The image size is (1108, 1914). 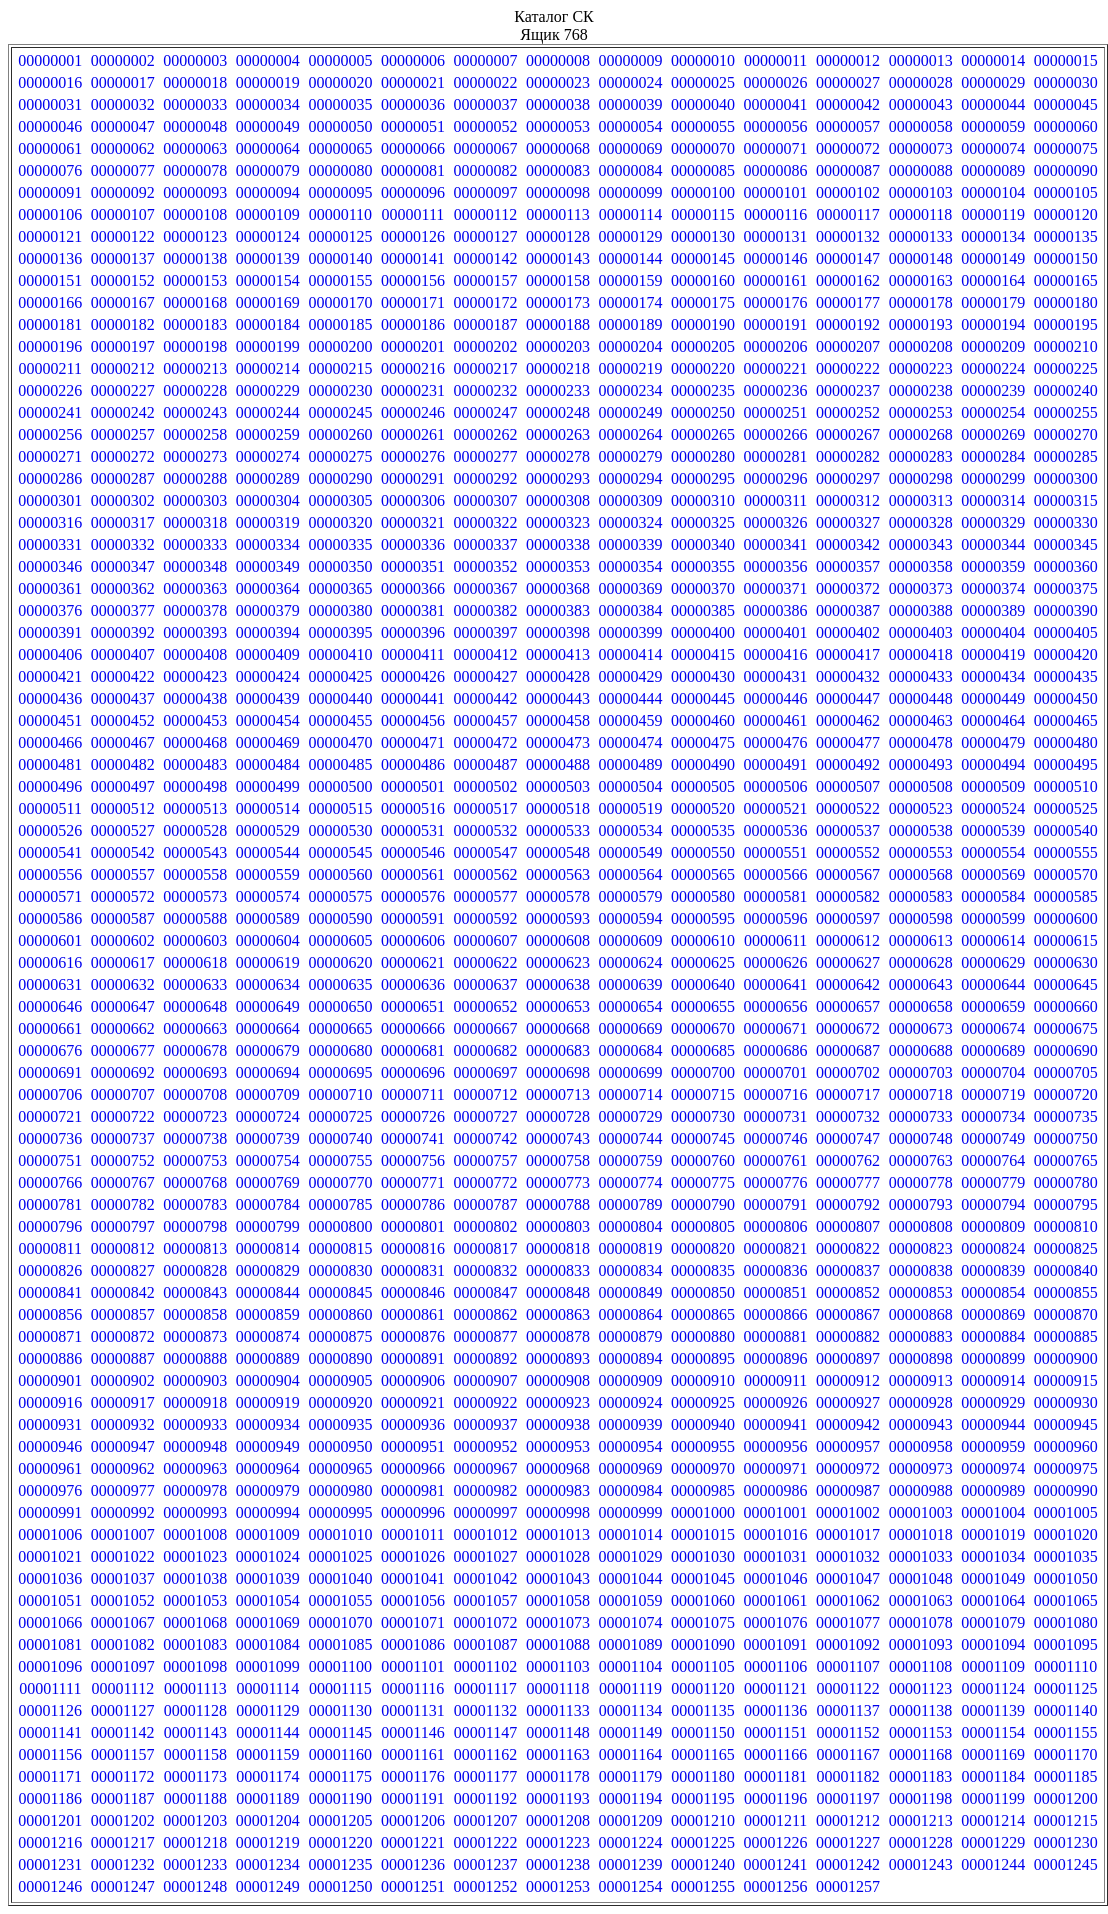 I want to click on 00000235, so click(x=703, y=390).